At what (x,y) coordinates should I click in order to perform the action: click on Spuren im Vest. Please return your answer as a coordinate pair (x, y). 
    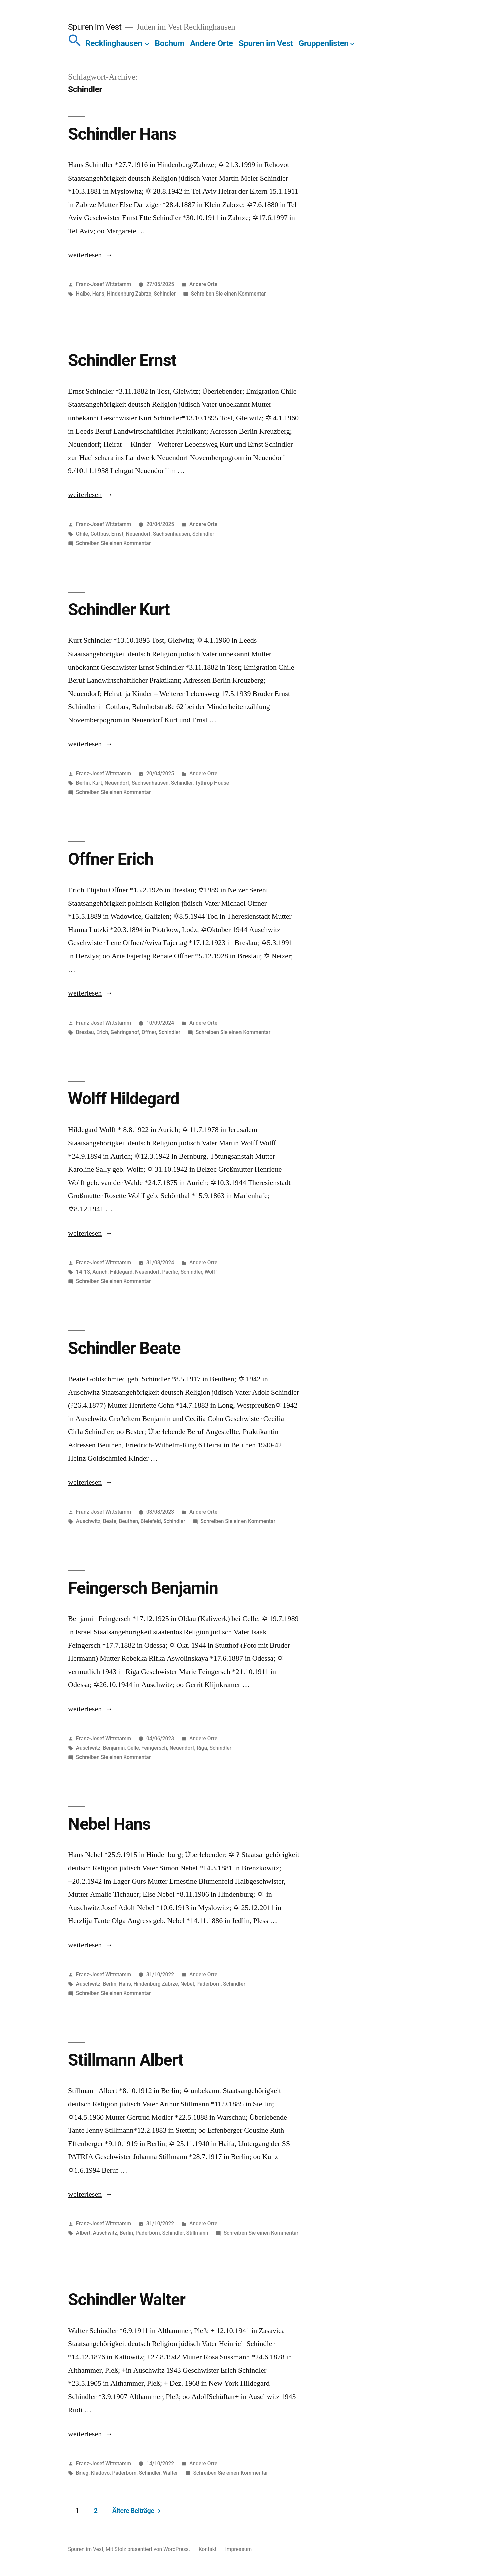
    Looking at the image, I should click on (94, 27).